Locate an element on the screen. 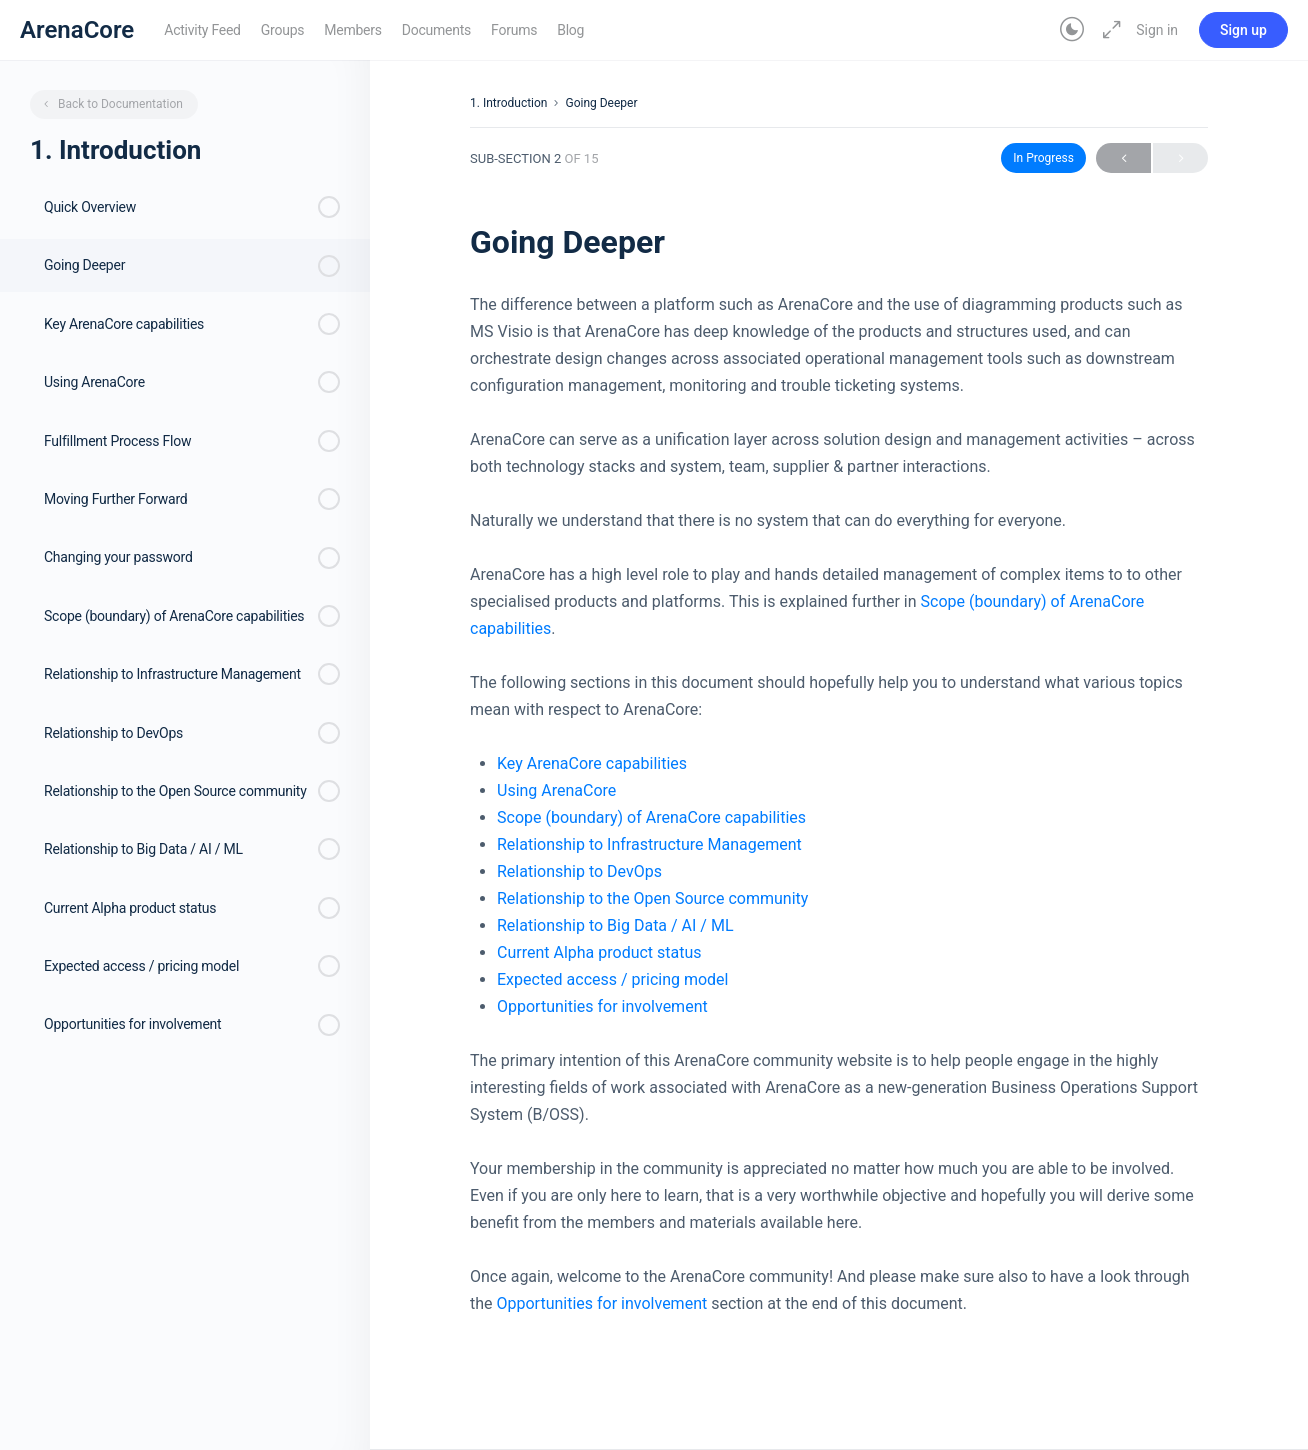 The image size is (1308, 1450). Current Alpha product status is located at coordinates (599, 952).